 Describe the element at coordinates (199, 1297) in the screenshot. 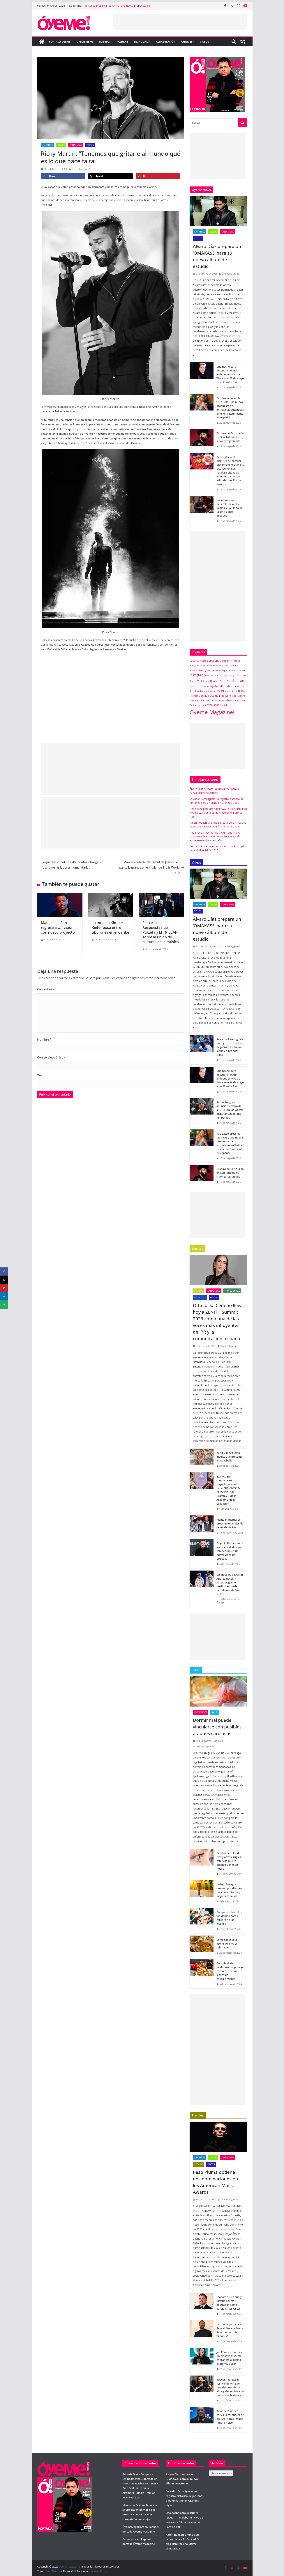

I see `Red Social` at that location.